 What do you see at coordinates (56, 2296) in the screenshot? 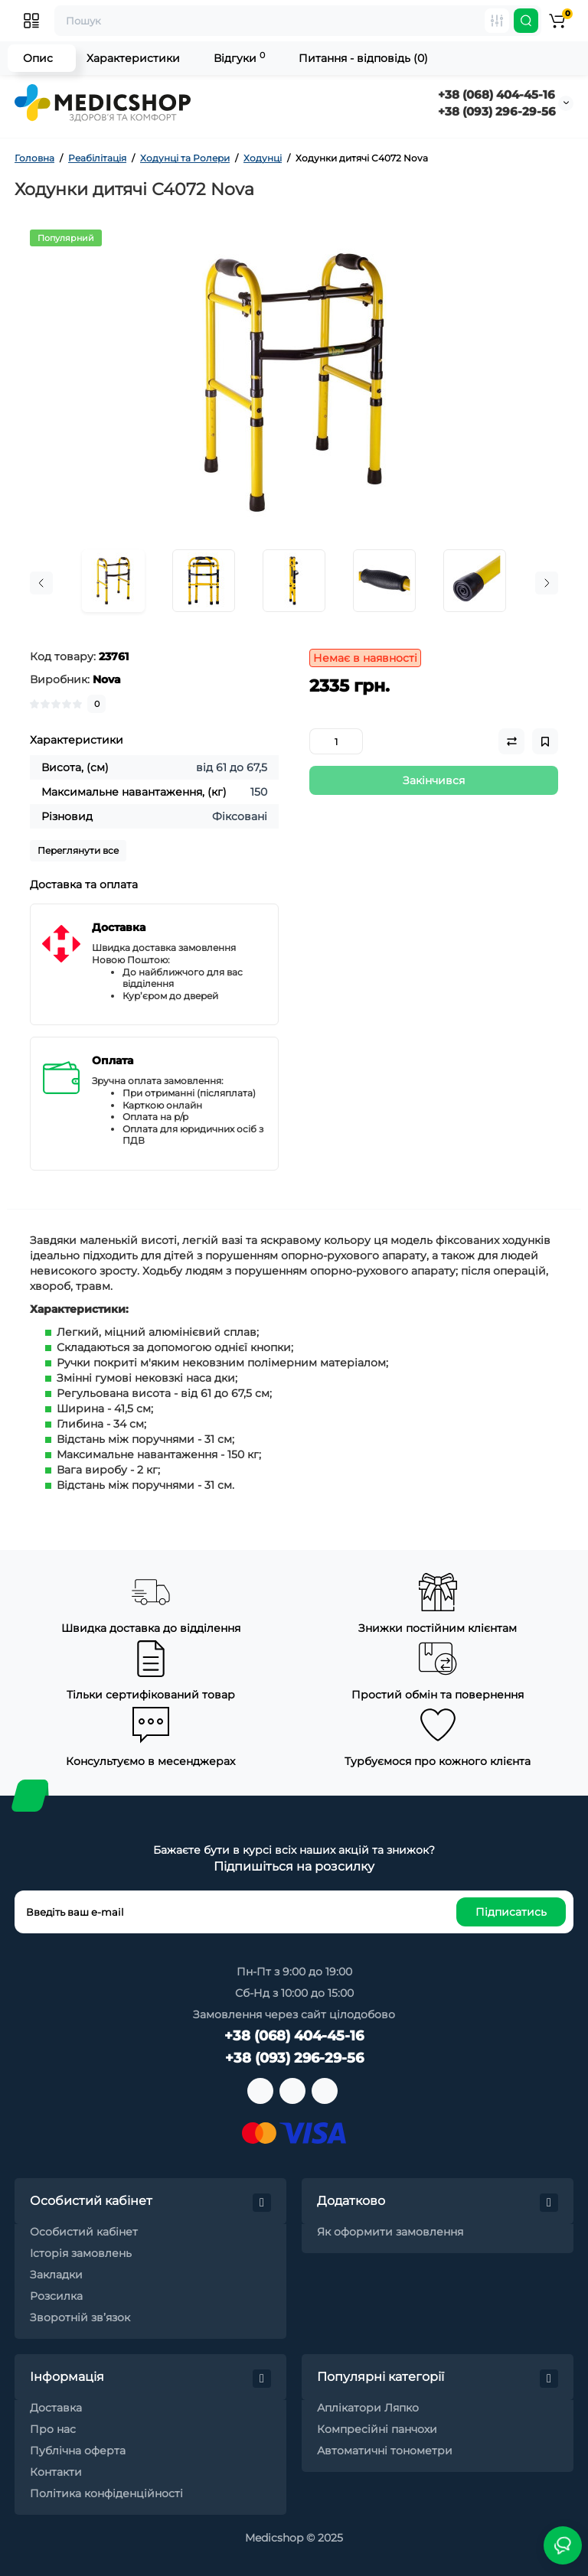
I see `Розсилка` at bounding box center [56, 2296].